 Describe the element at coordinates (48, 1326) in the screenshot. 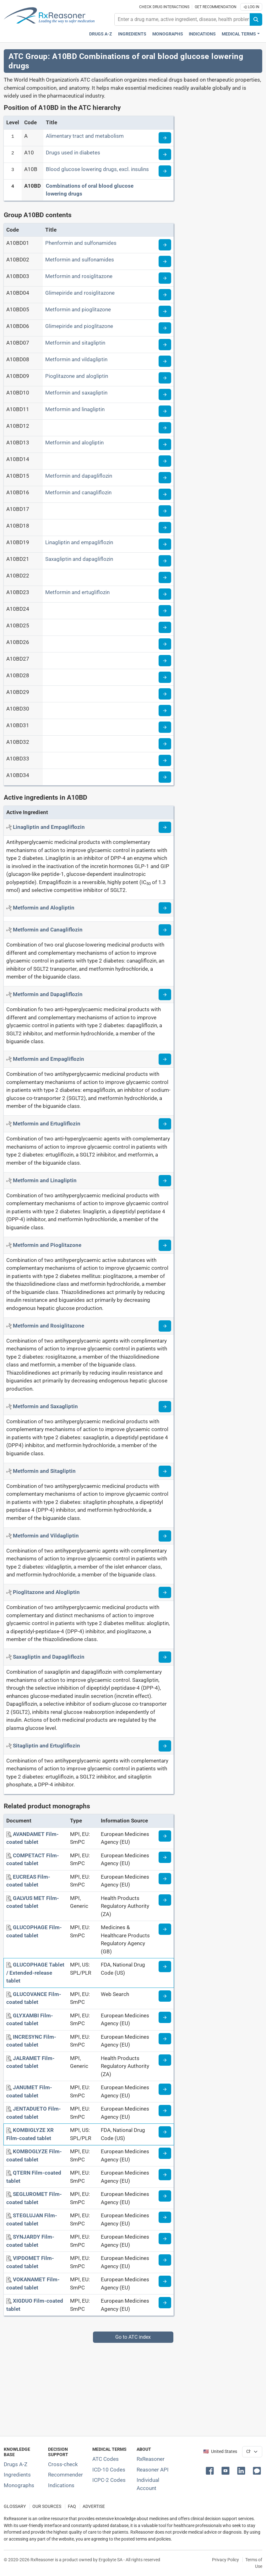

I see `[Active ingredient: Metformin and Rosiglitazone]` at that location.